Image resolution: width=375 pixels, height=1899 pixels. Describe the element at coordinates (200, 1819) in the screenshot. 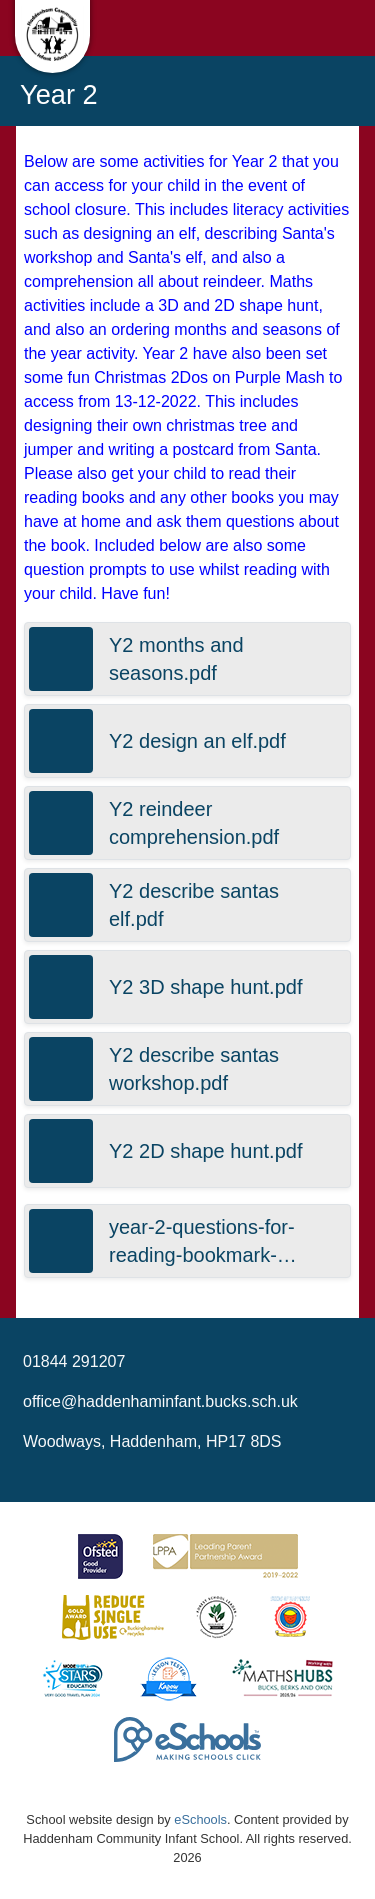

I see `eSchools` at that location.